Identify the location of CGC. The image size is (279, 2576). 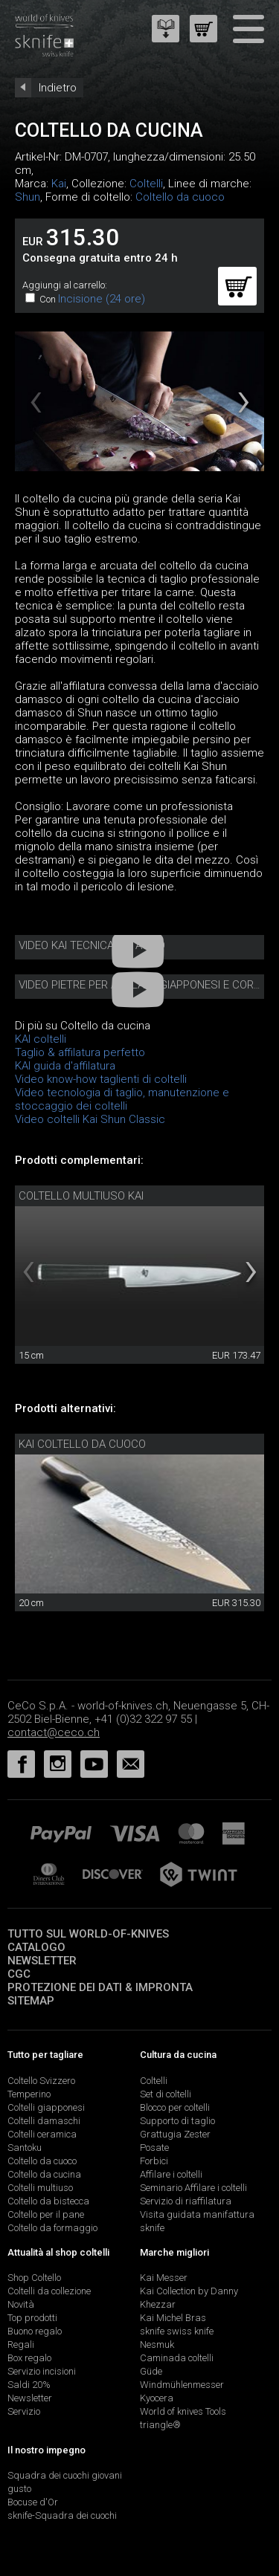
(19, 1974).